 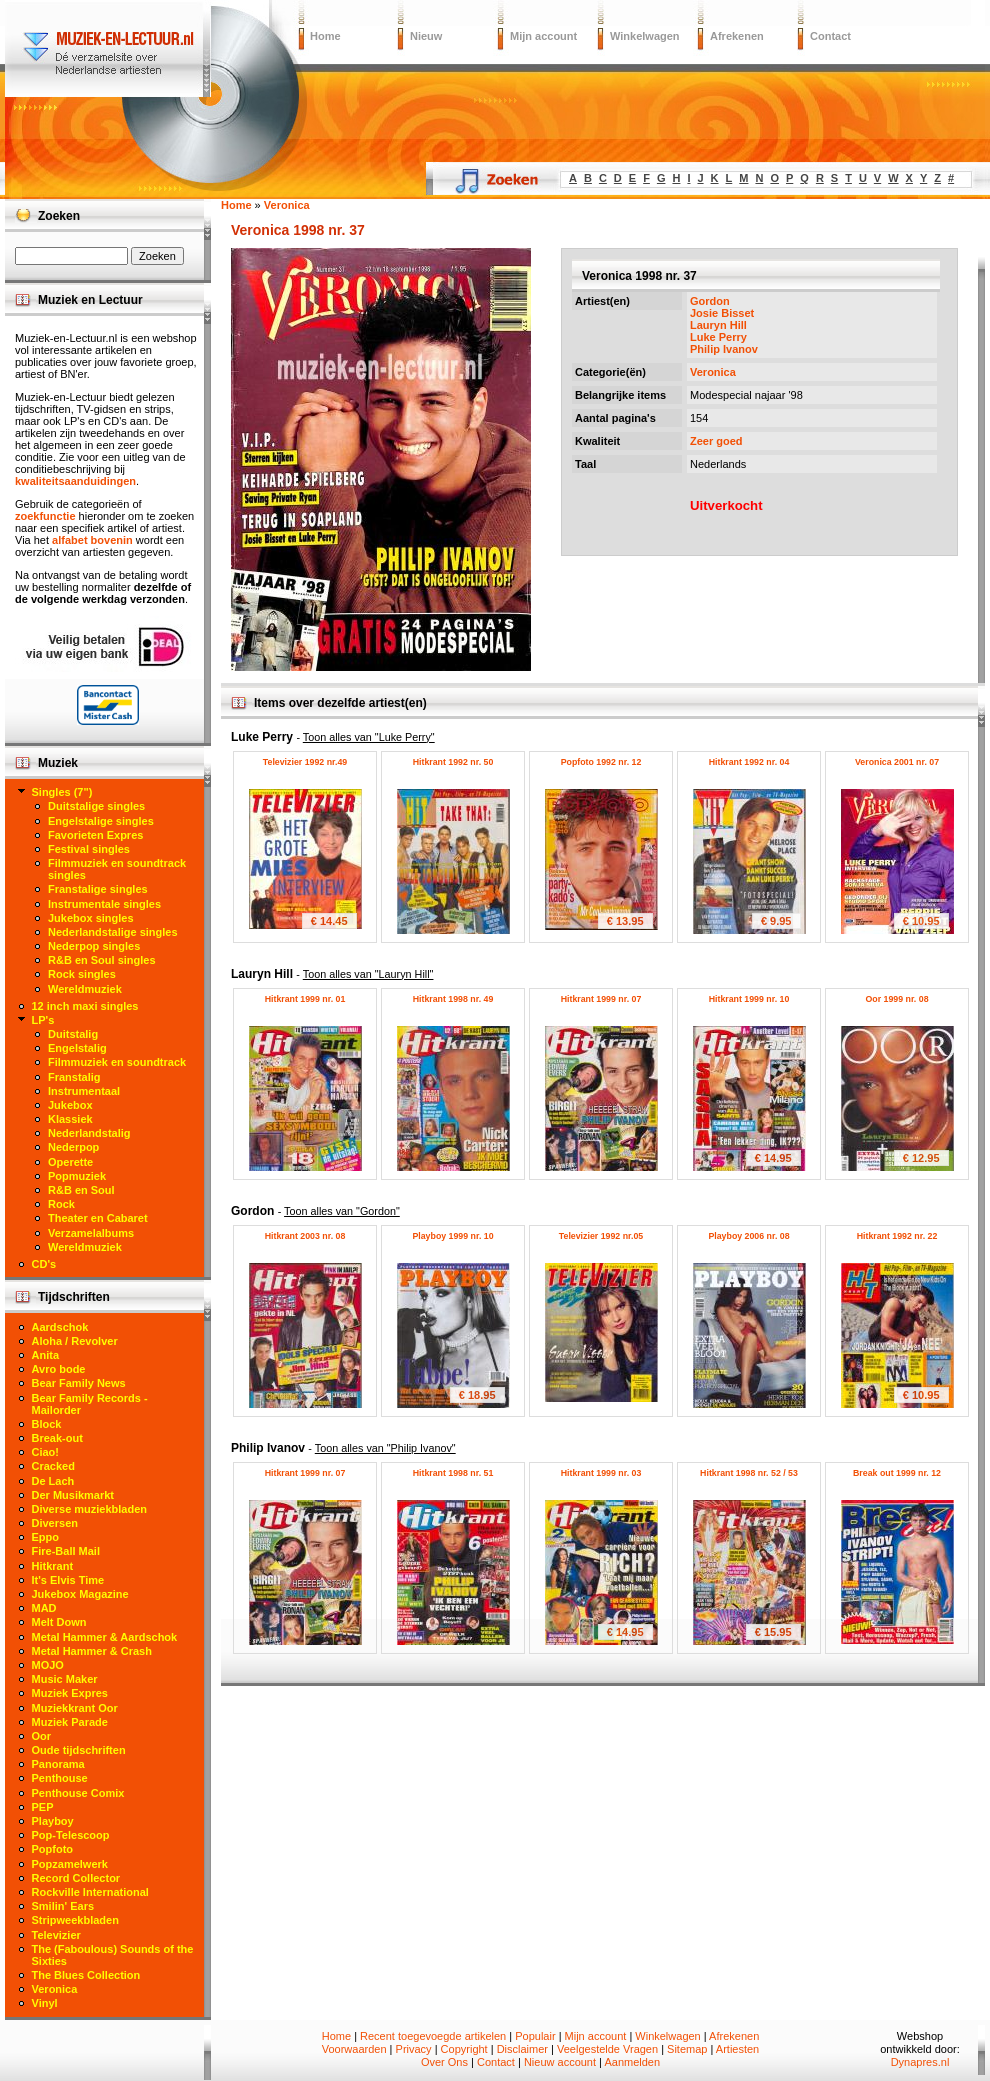 What do you see at coordinates (716, 441) in the screenshot?
I see `Zeer goed` at bounding box center [716, 441].